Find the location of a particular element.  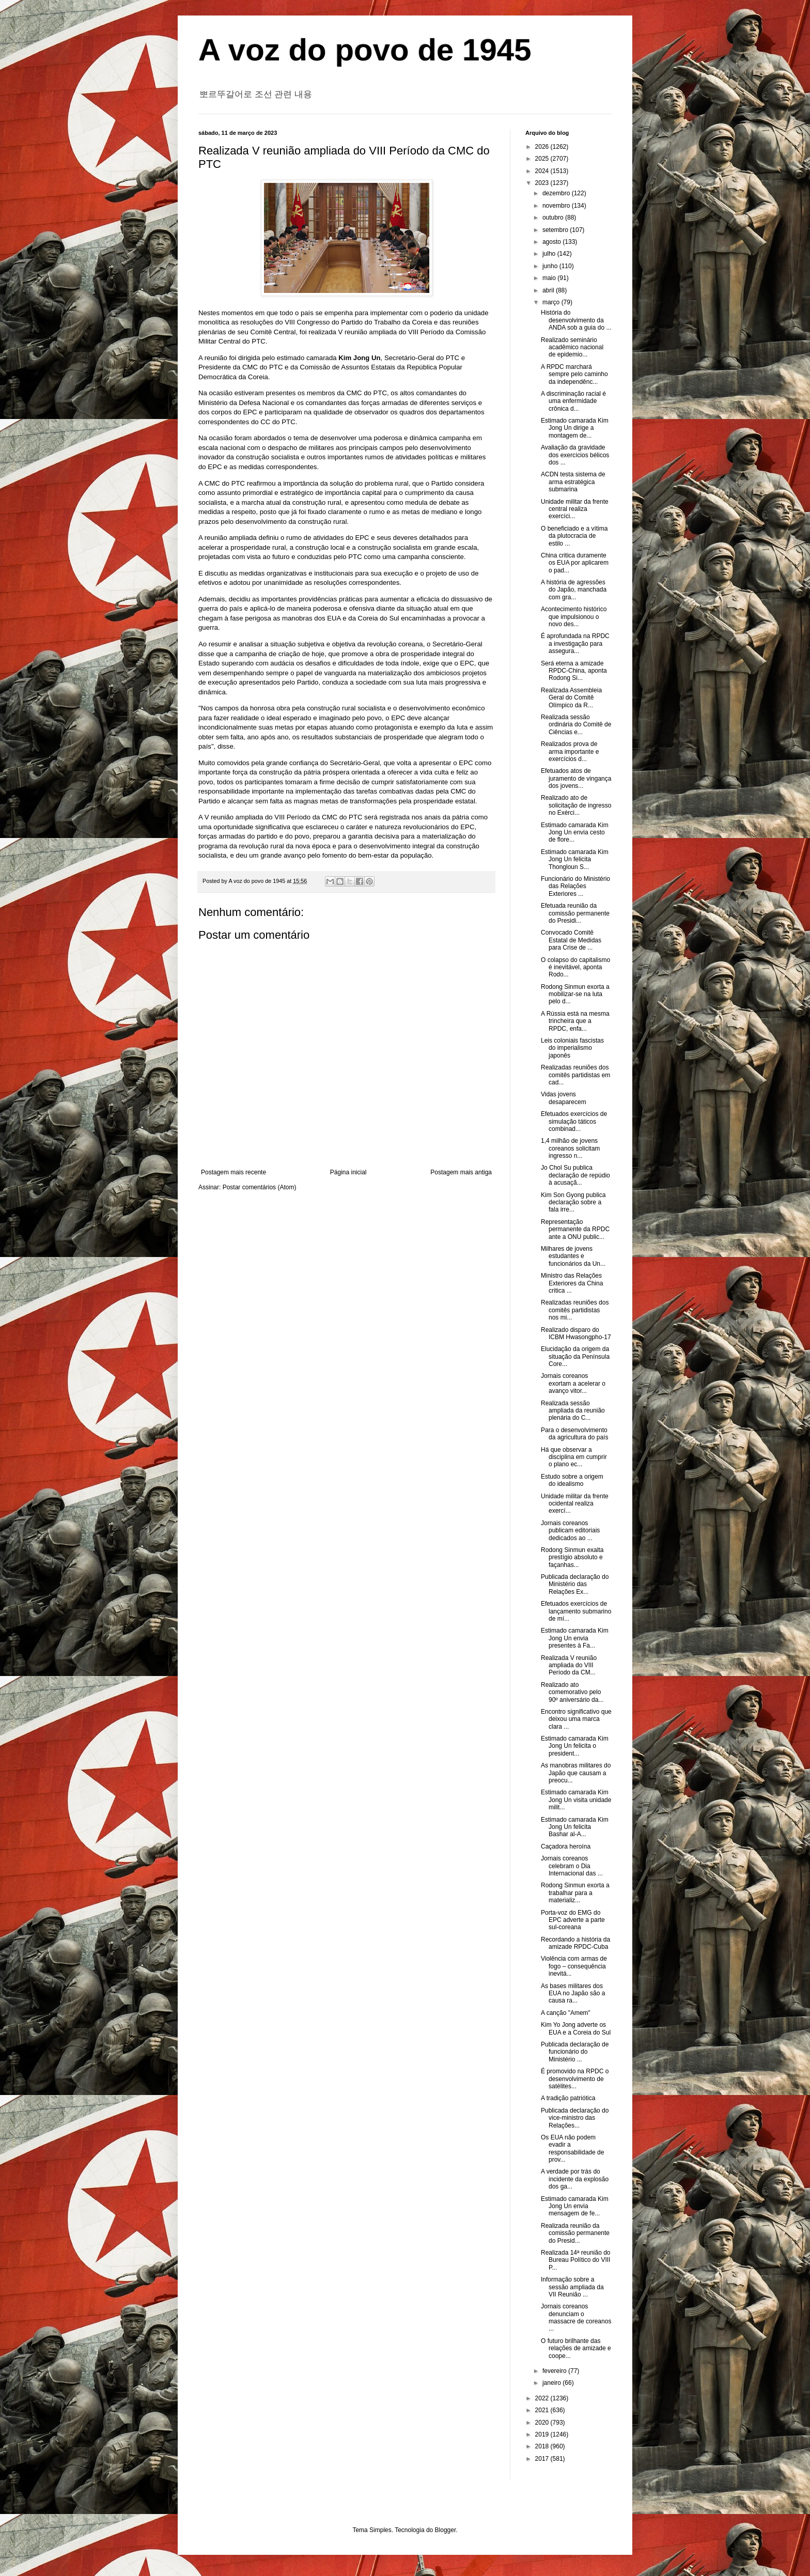

Realizada 14ª reunião do Bureau Político do VIII P... is located at coordinates (576, 2260).